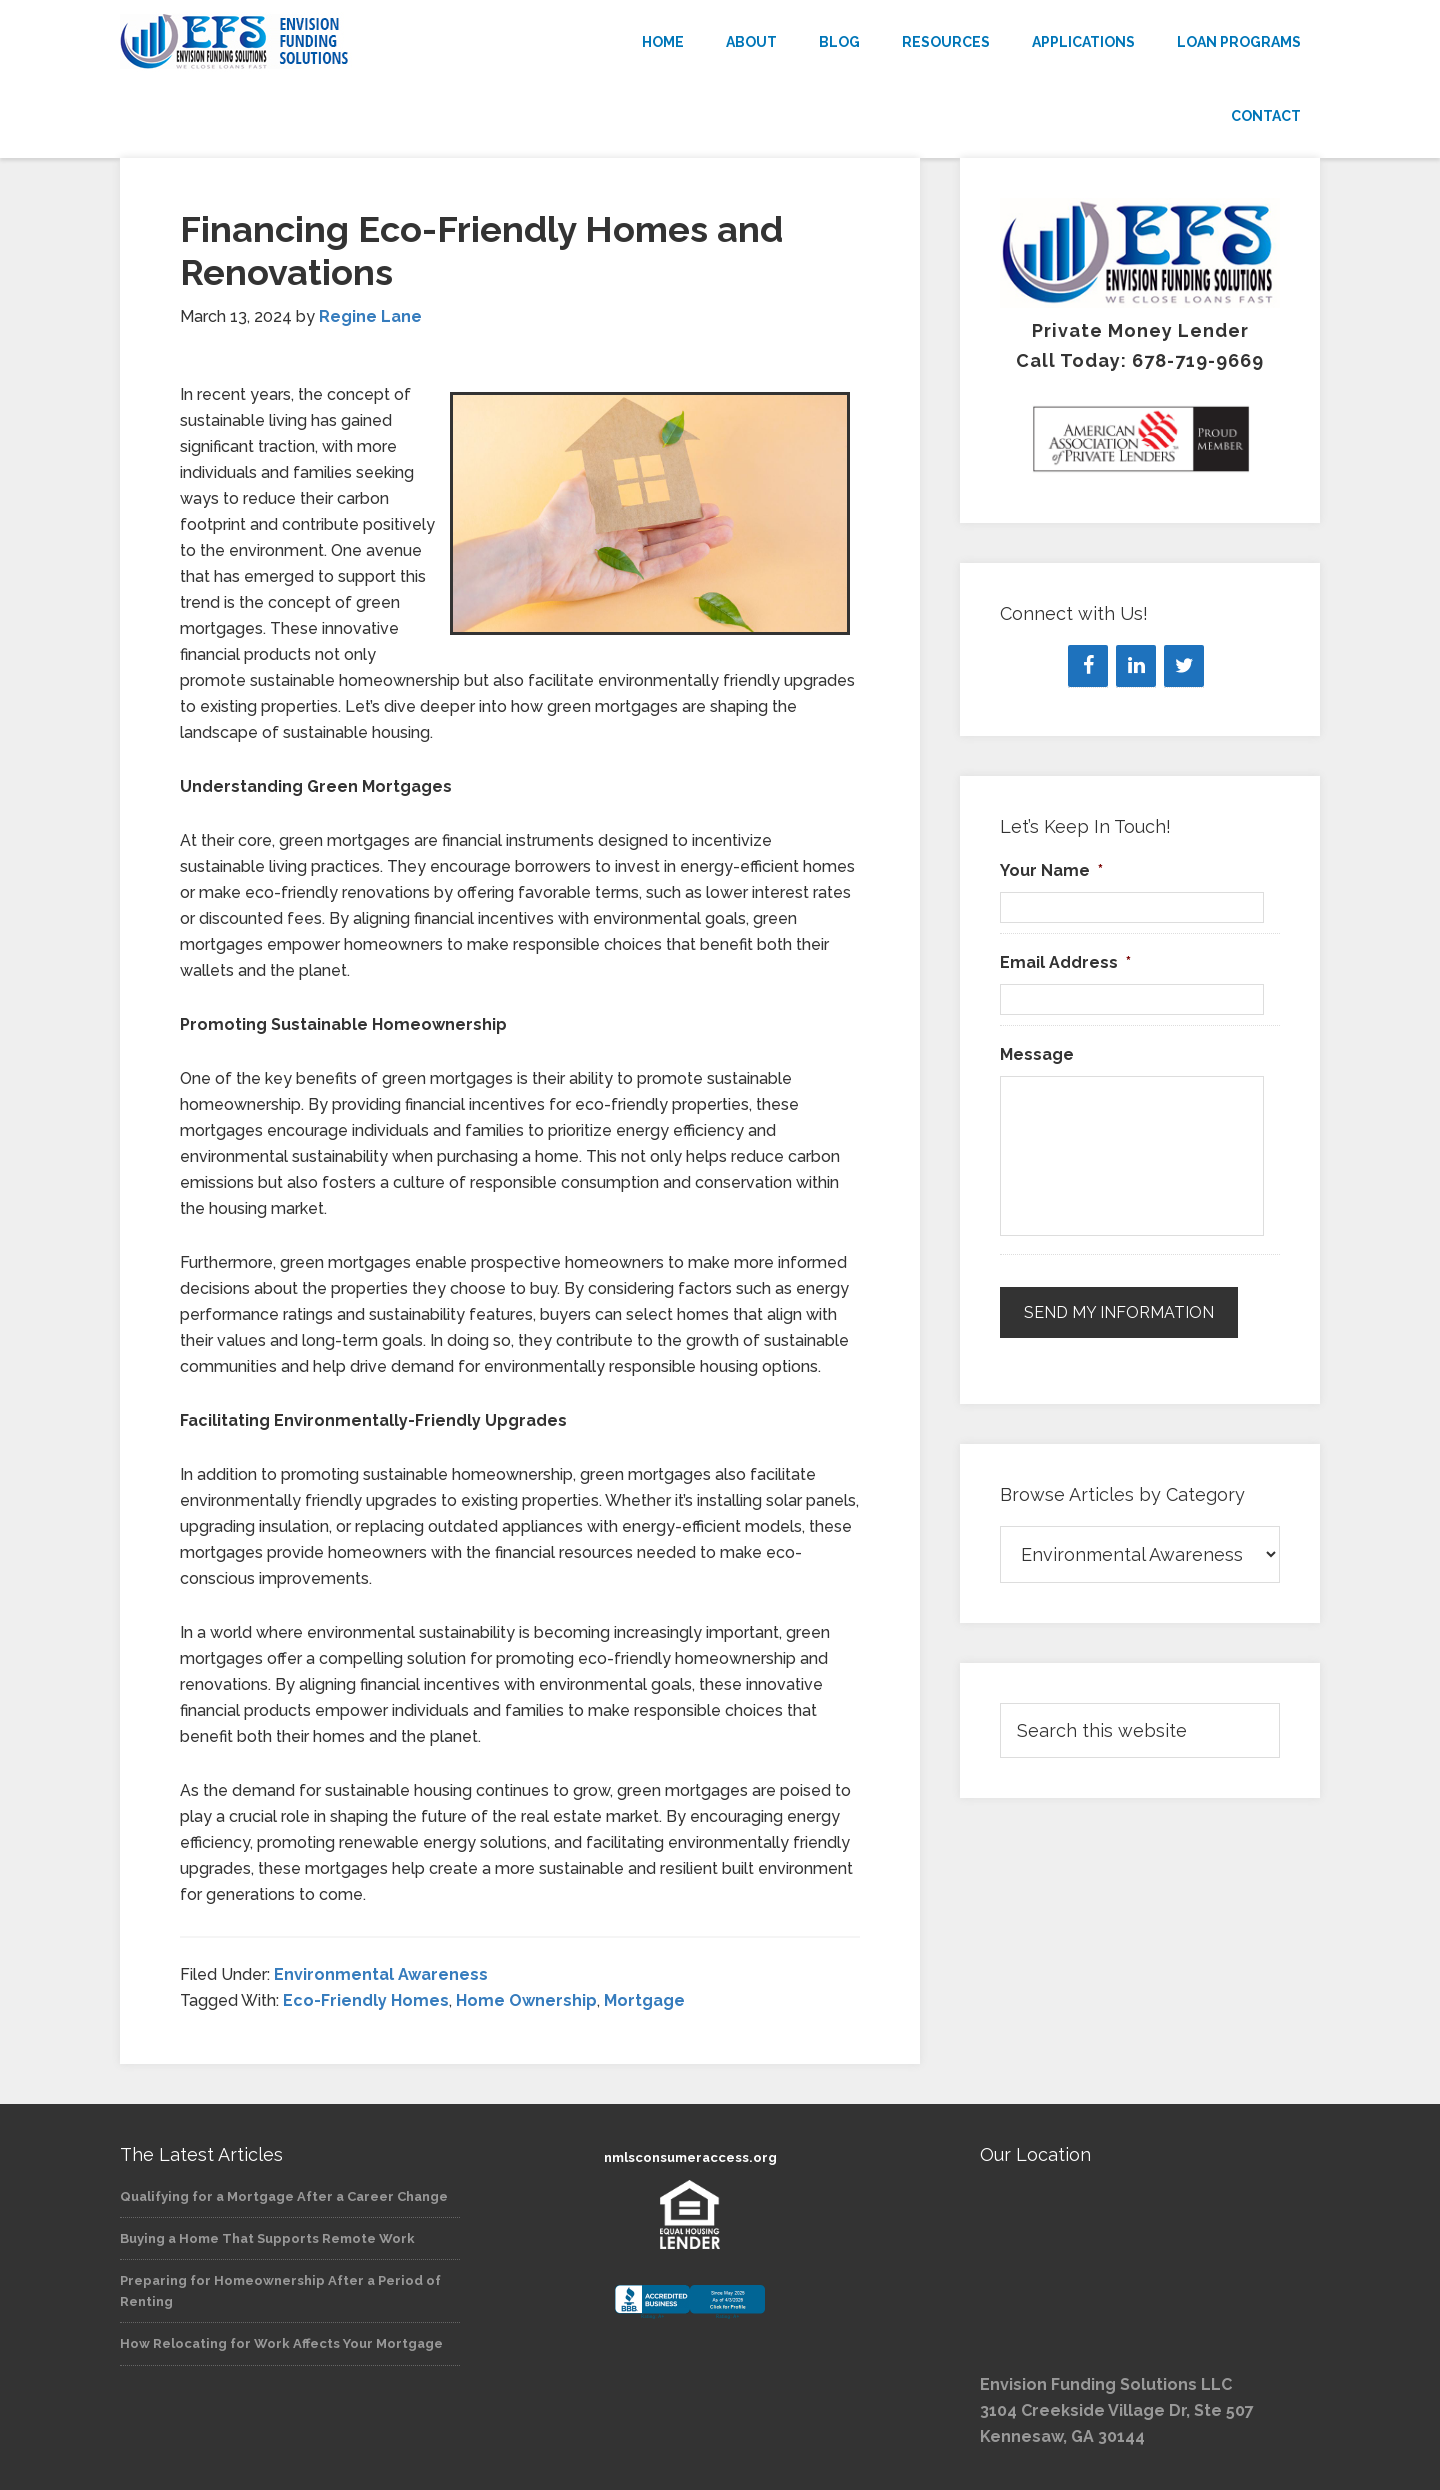  What do you see at coordinates (526, 2000) in the screenshot?
I see `Home Ownership` at bounding box center [526, 2000].